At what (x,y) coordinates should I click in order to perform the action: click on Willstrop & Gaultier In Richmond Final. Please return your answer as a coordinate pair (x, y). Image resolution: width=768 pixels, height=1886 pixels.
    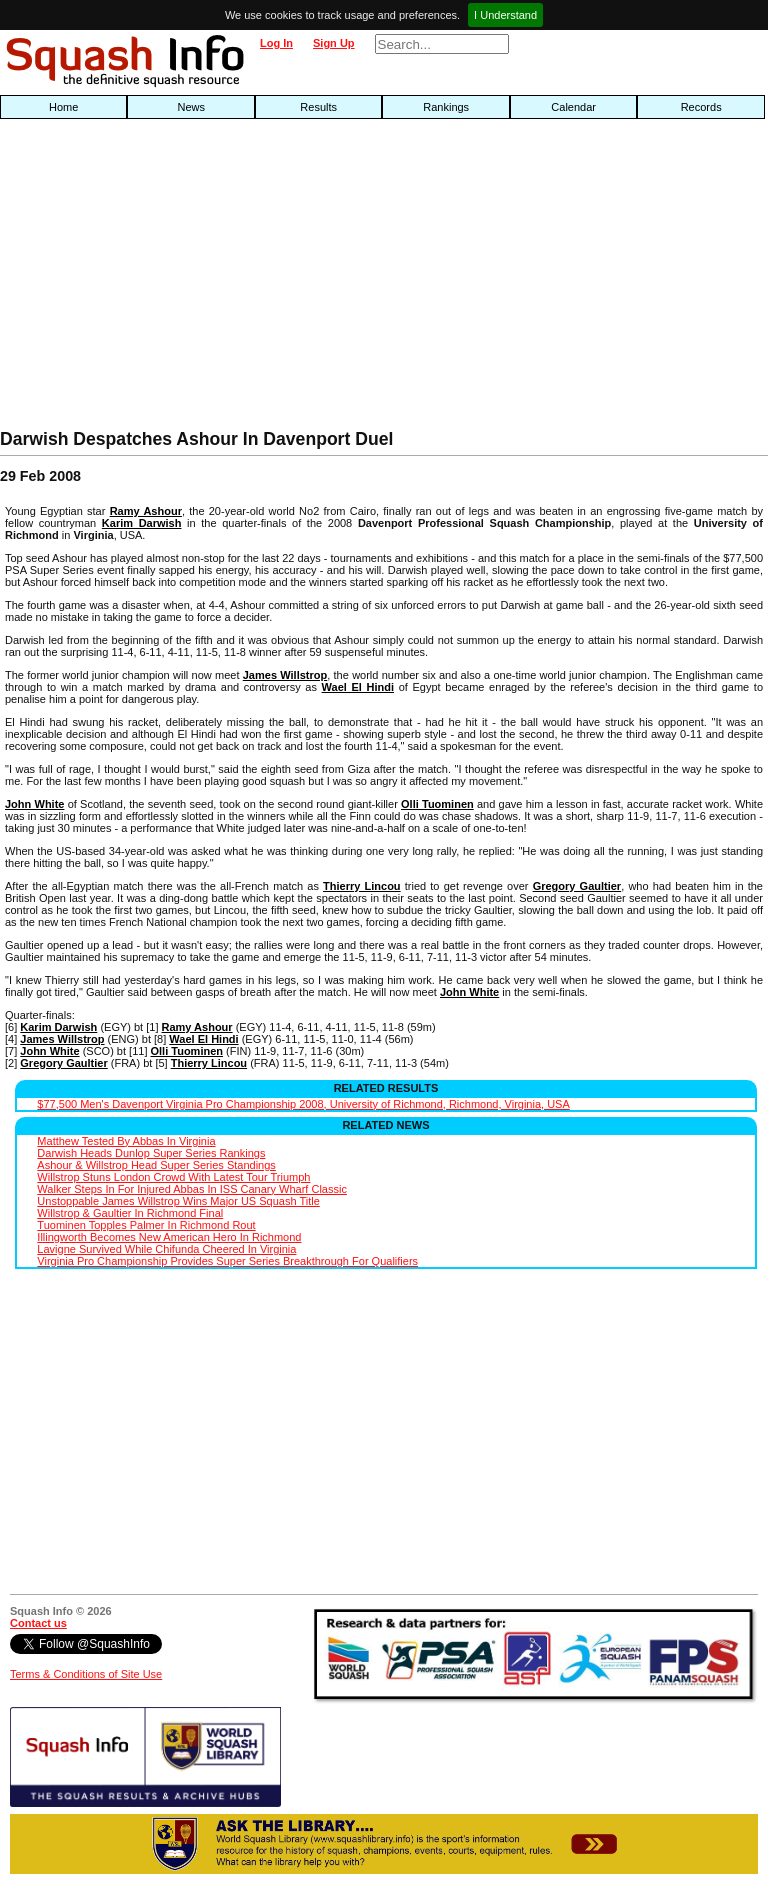
    Looking at the image, I should click on (130, 1213).